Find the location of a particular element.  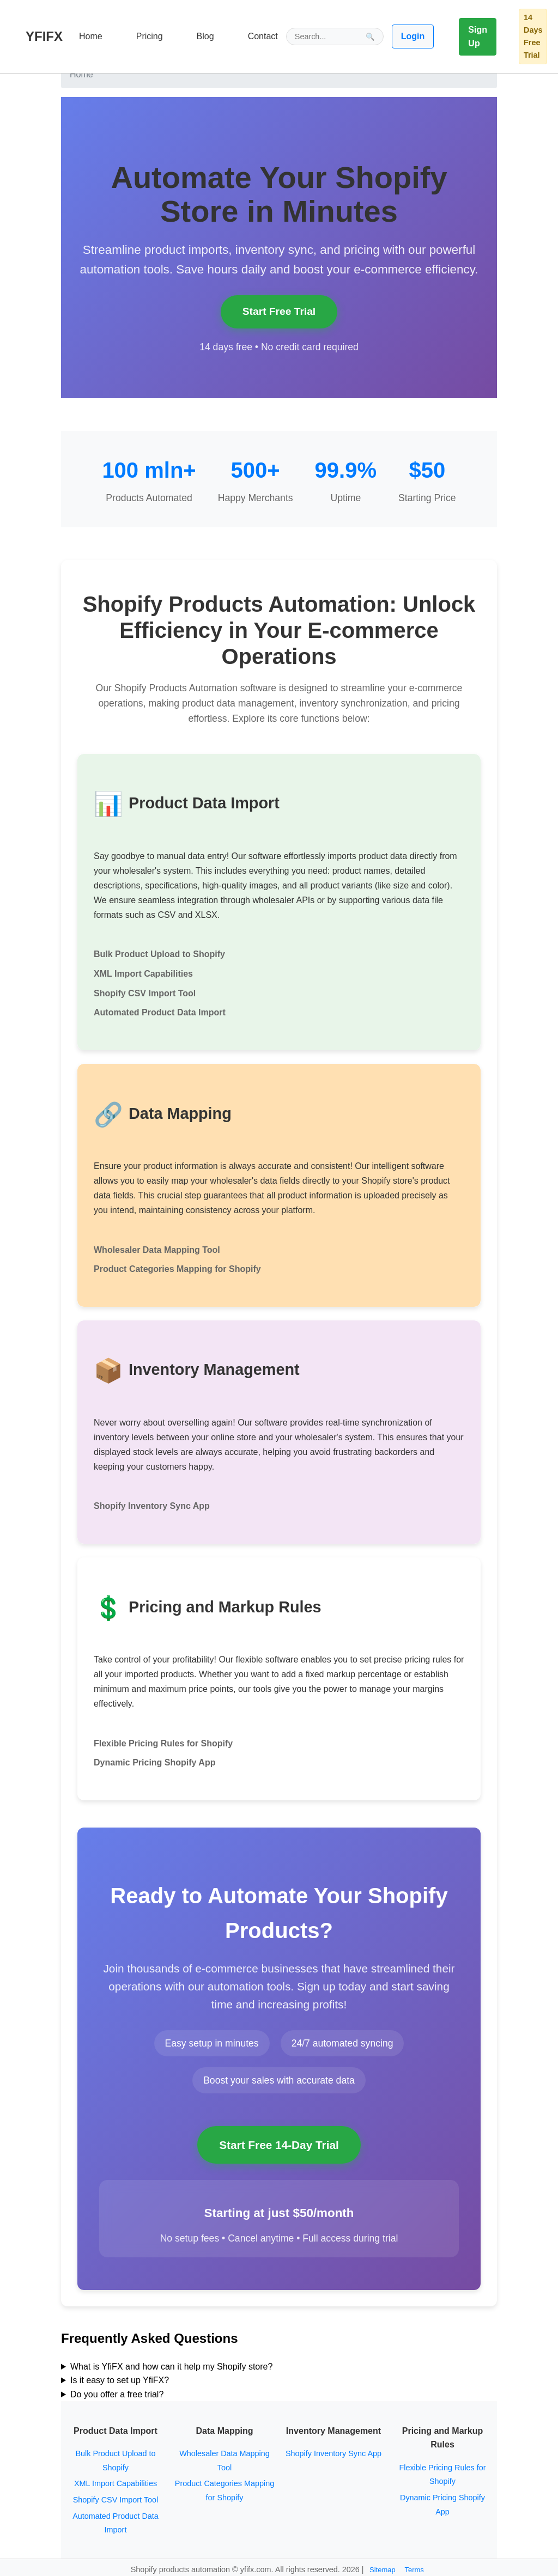

Login is located at coordinates (413, 36).